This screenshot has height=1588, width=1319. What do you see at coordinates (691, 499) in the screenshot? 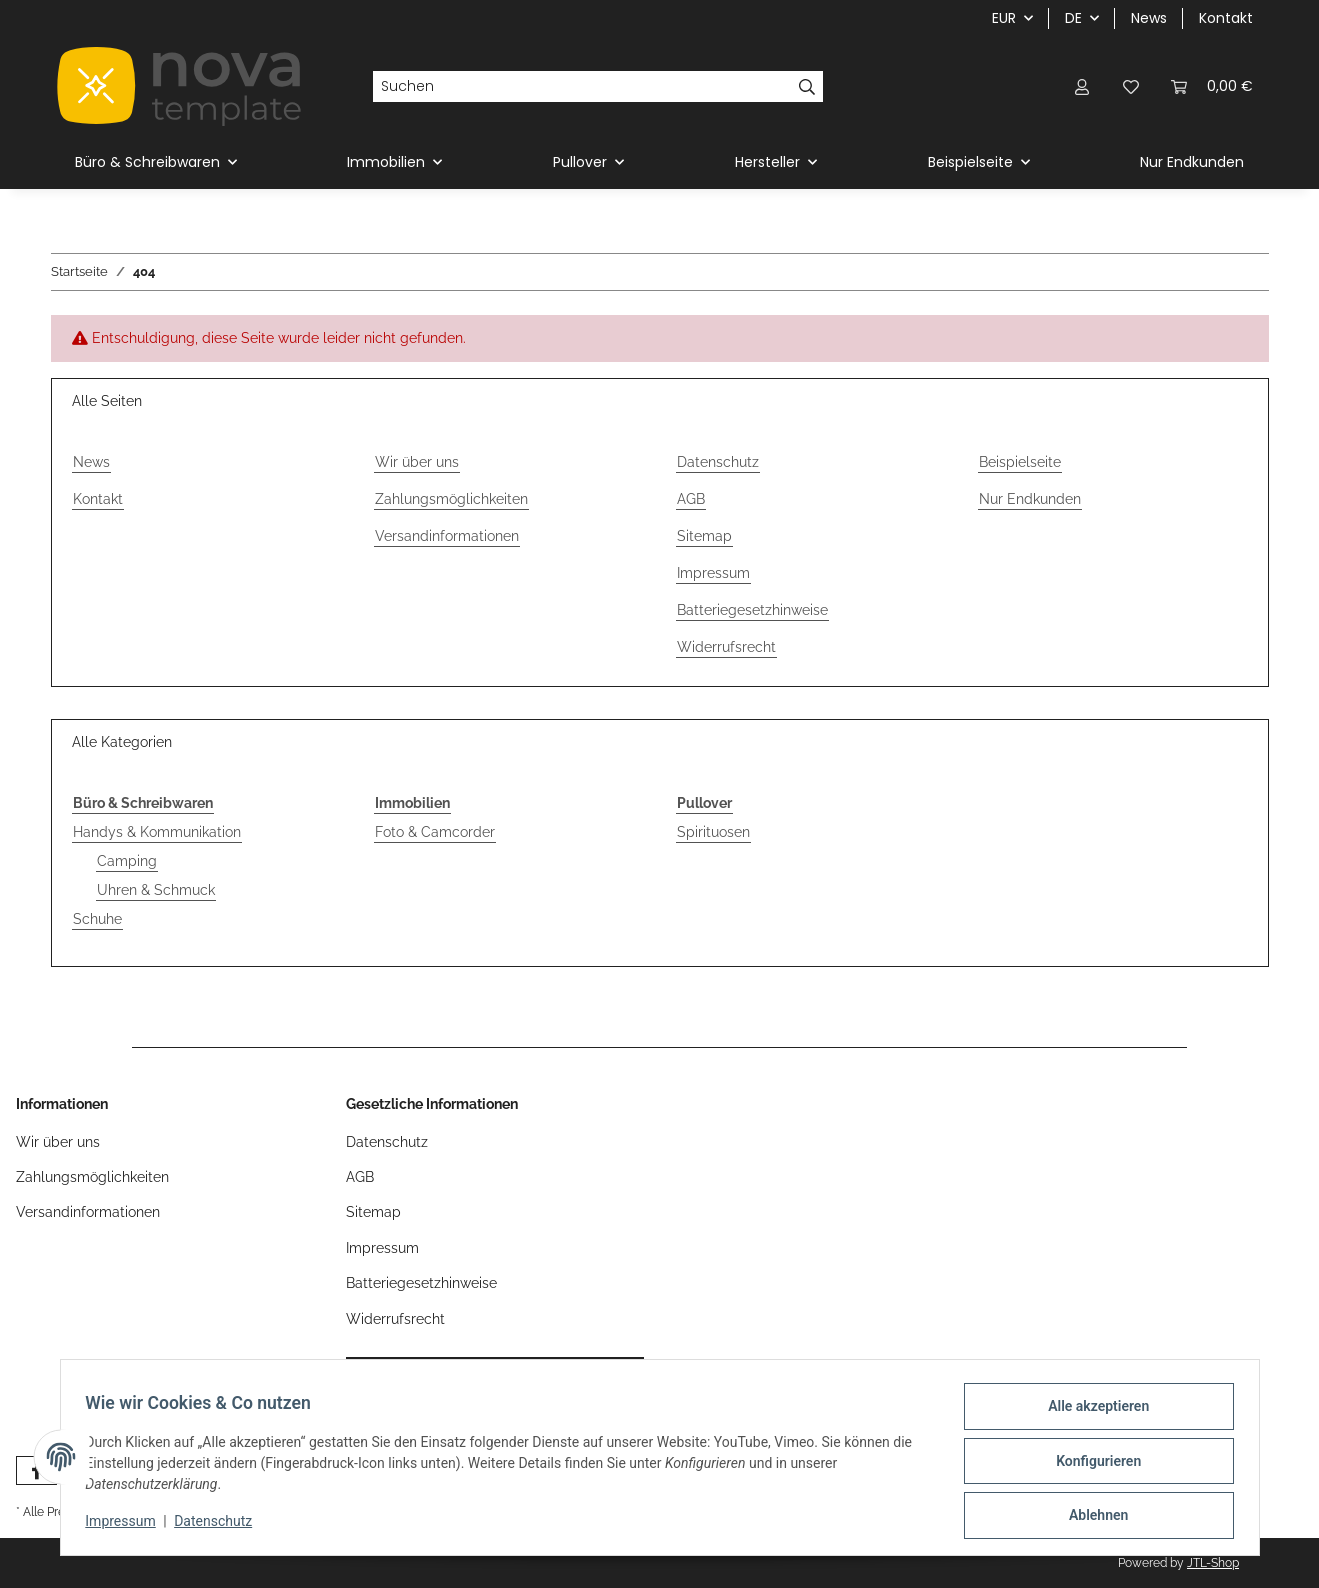
I see `AGB` at bounding box center [691, 499].